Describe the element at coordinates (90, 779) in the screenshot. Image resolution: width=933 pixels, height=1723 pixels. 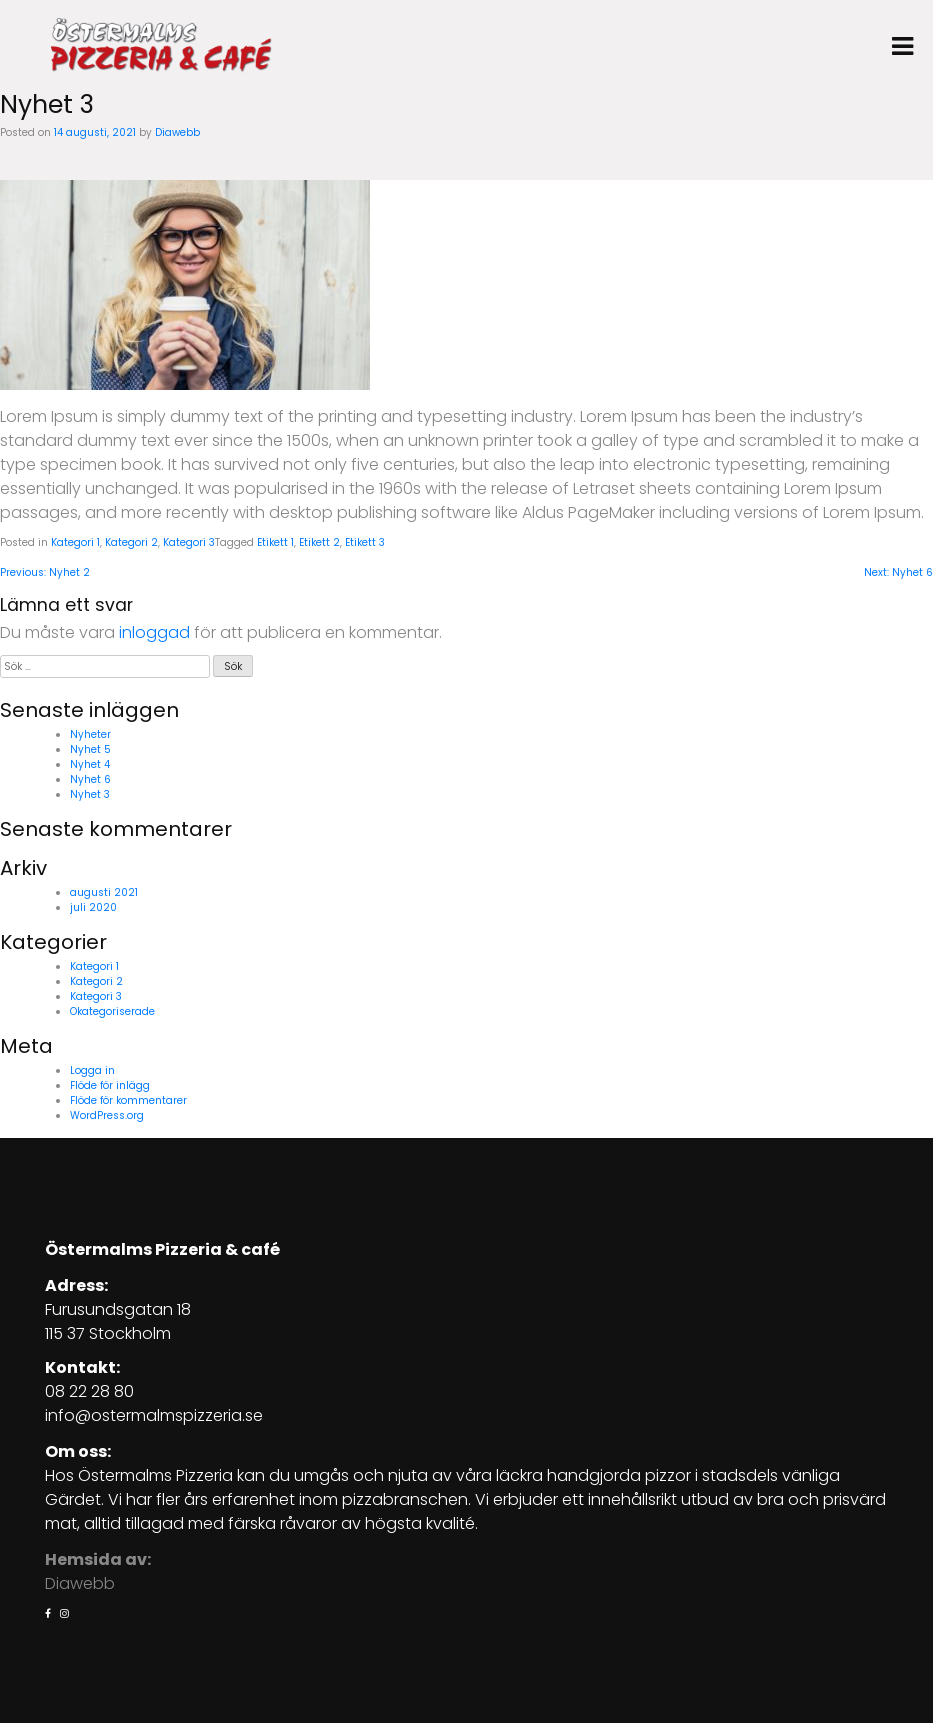
I see `Nyhet 6` at that location.